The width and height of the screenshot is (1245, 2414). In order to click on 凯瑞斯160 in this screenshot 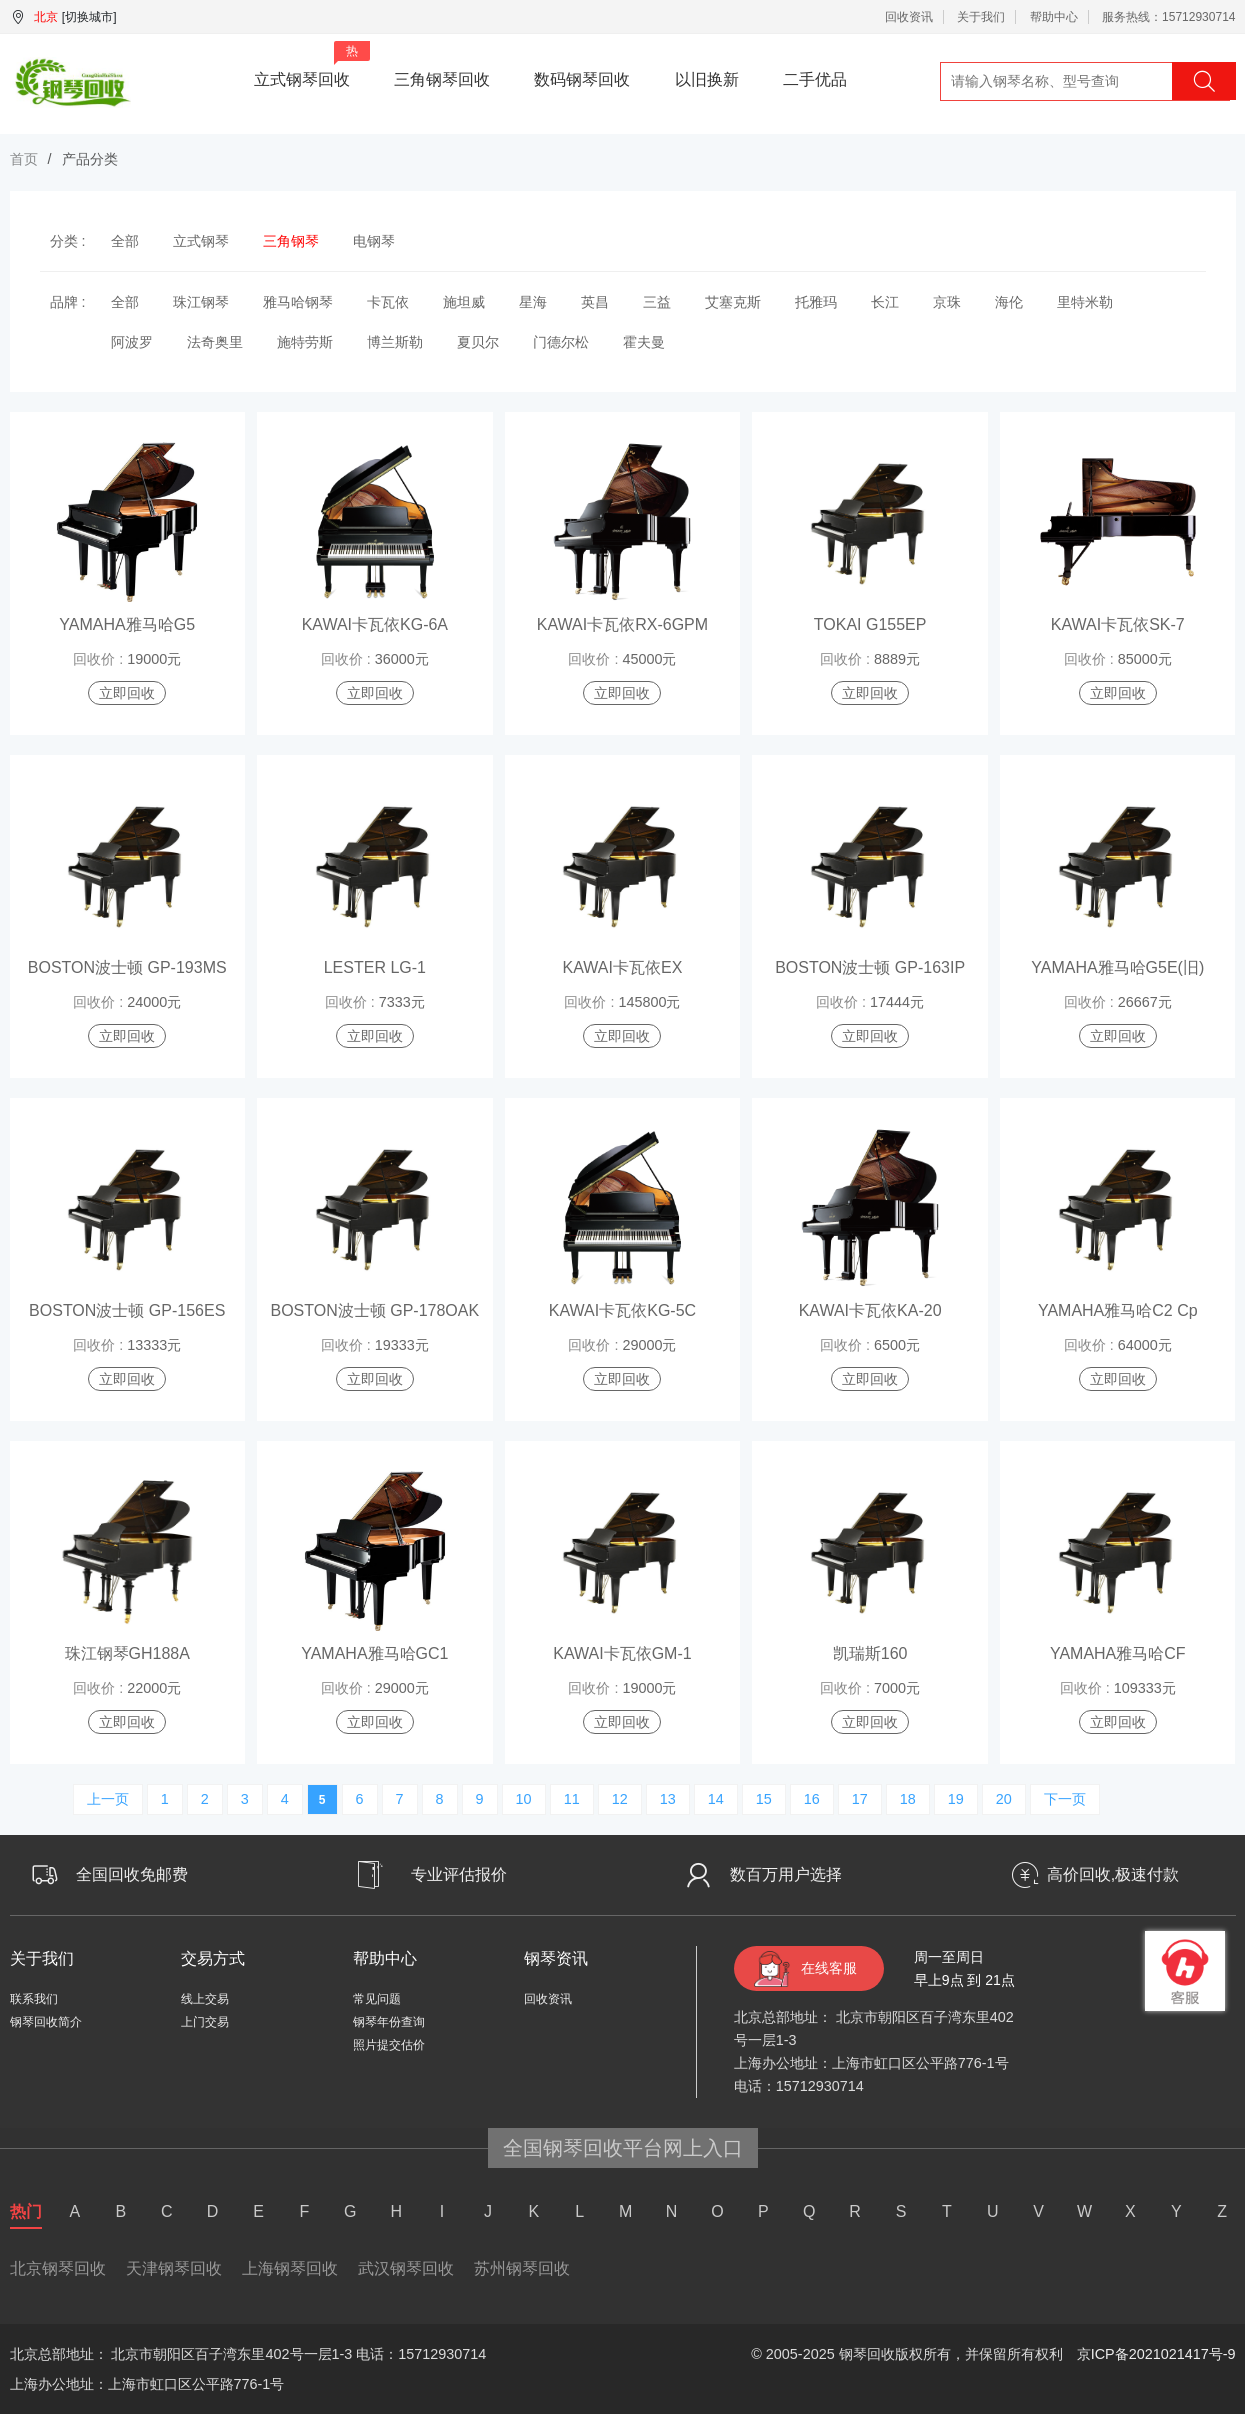, I will do `click(870, 1653)`.